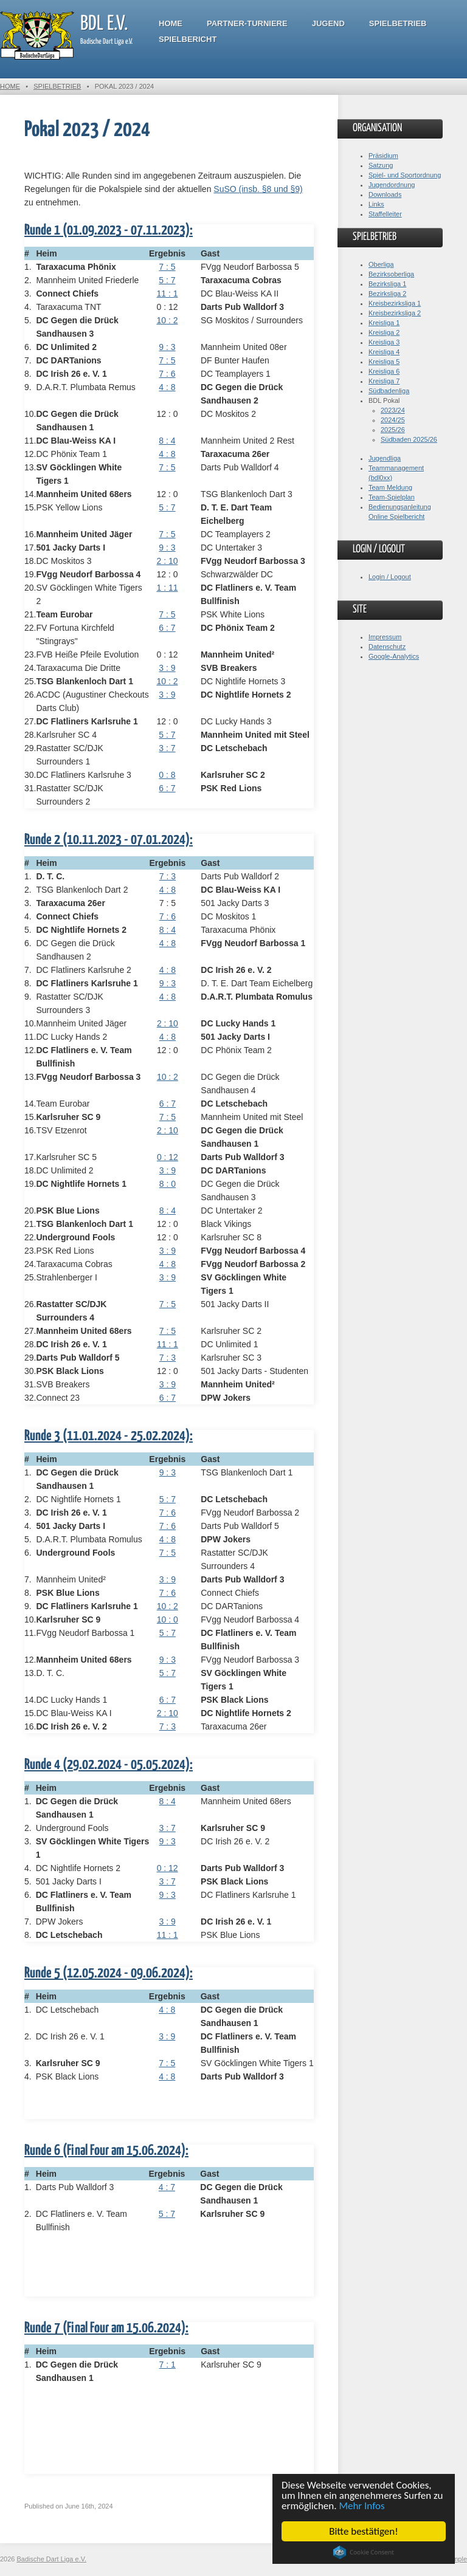 The image size is (467, 2576). I want to click on Südbaden 2025/26, so click(409, 439).